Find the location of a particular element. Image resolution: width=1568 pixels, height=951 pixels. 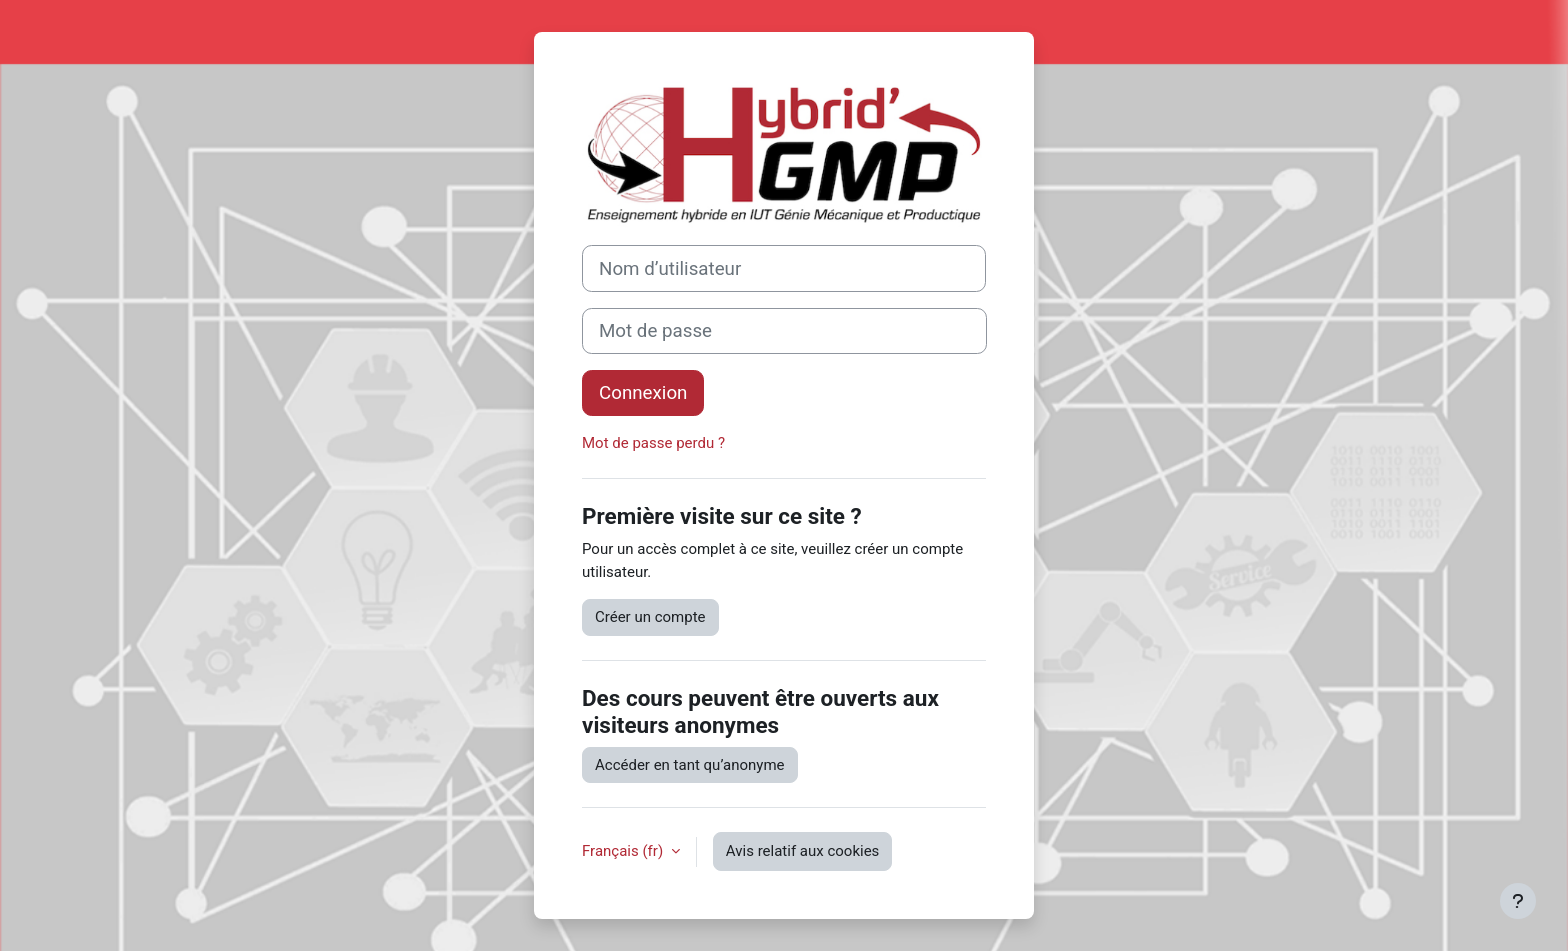

Accéder en tant qu’anonyme is located at coordinates (690, 765).